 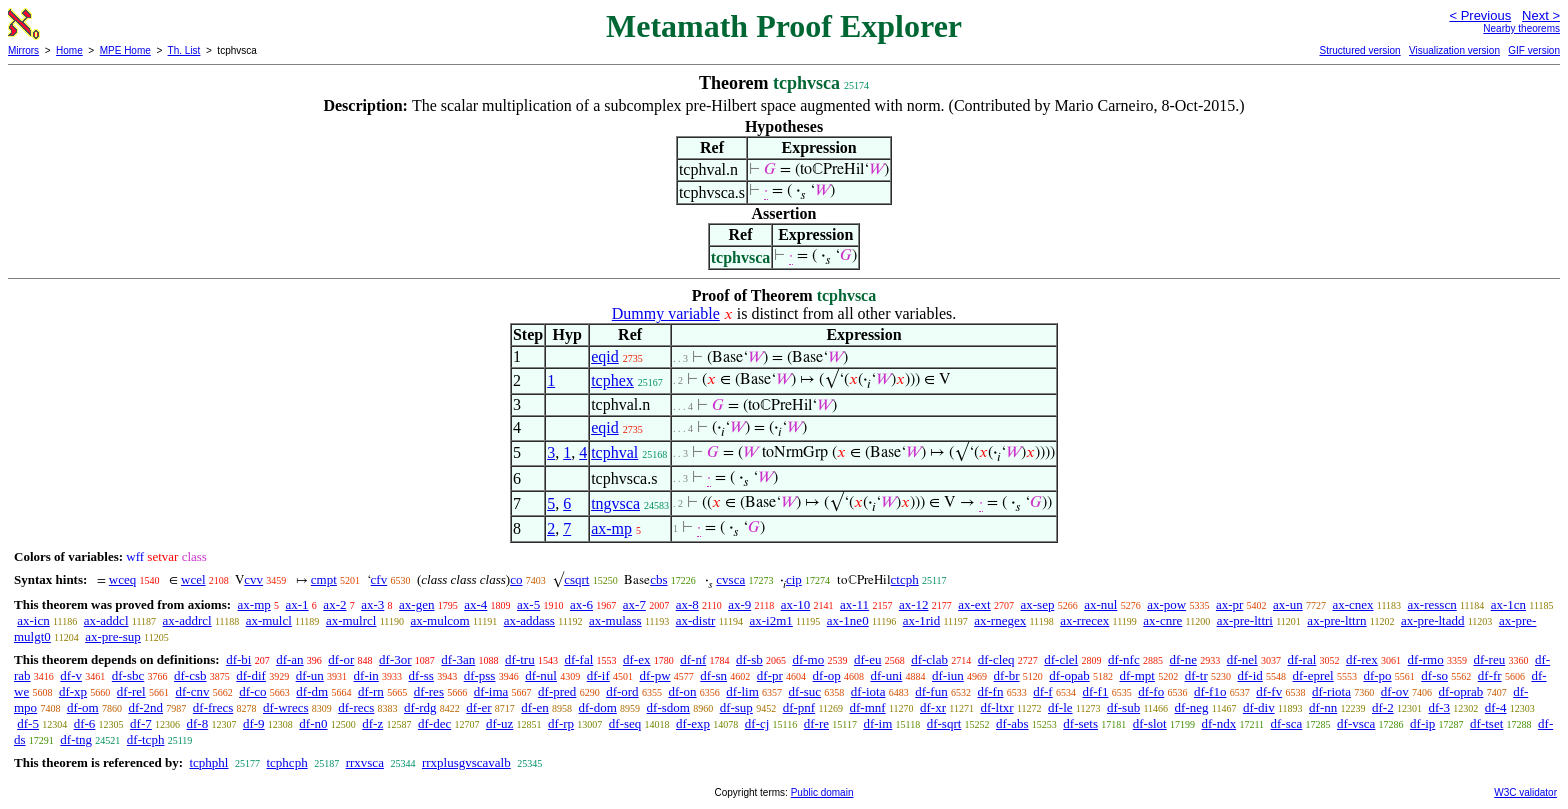 I want to click on ax-i2m1, so click(x=770, y=620).